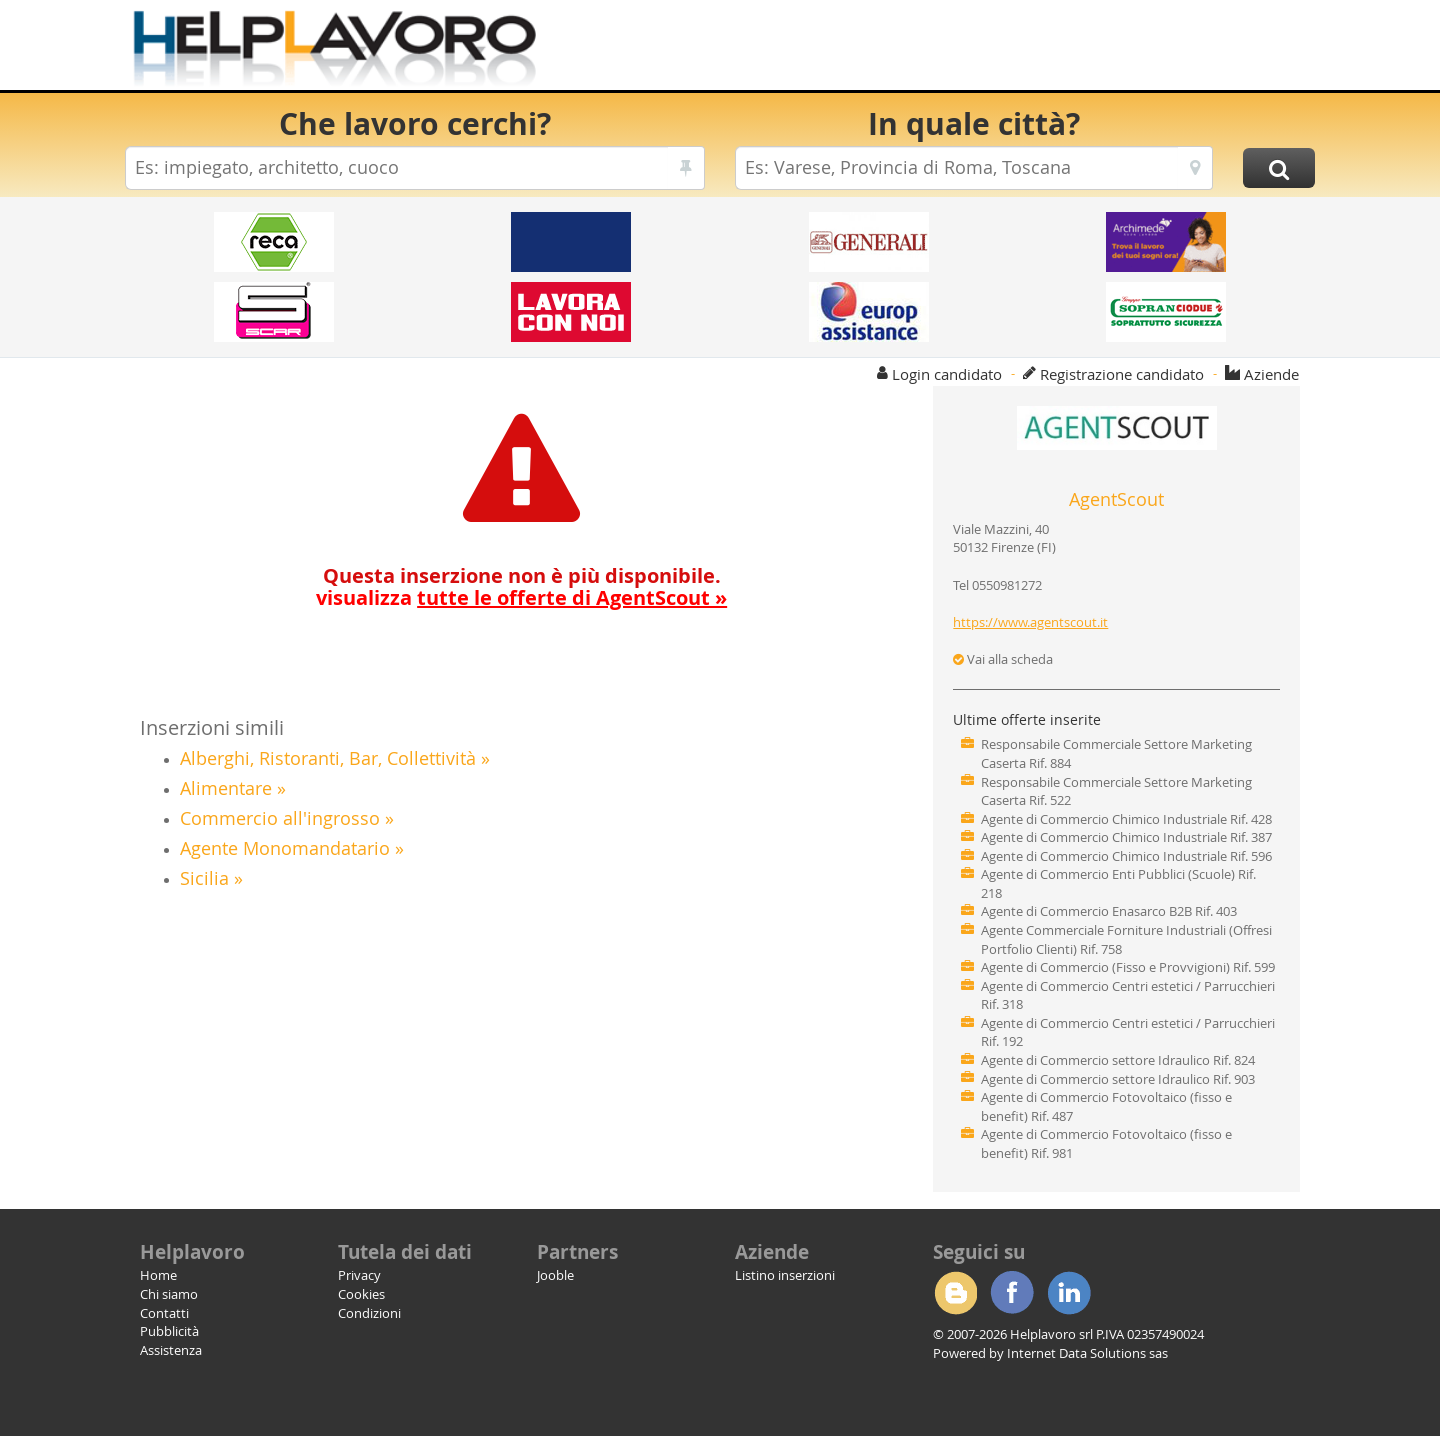  I want to click on Agente di Commercio Chimico Industriale Rif. 387, so click(1126, 837).